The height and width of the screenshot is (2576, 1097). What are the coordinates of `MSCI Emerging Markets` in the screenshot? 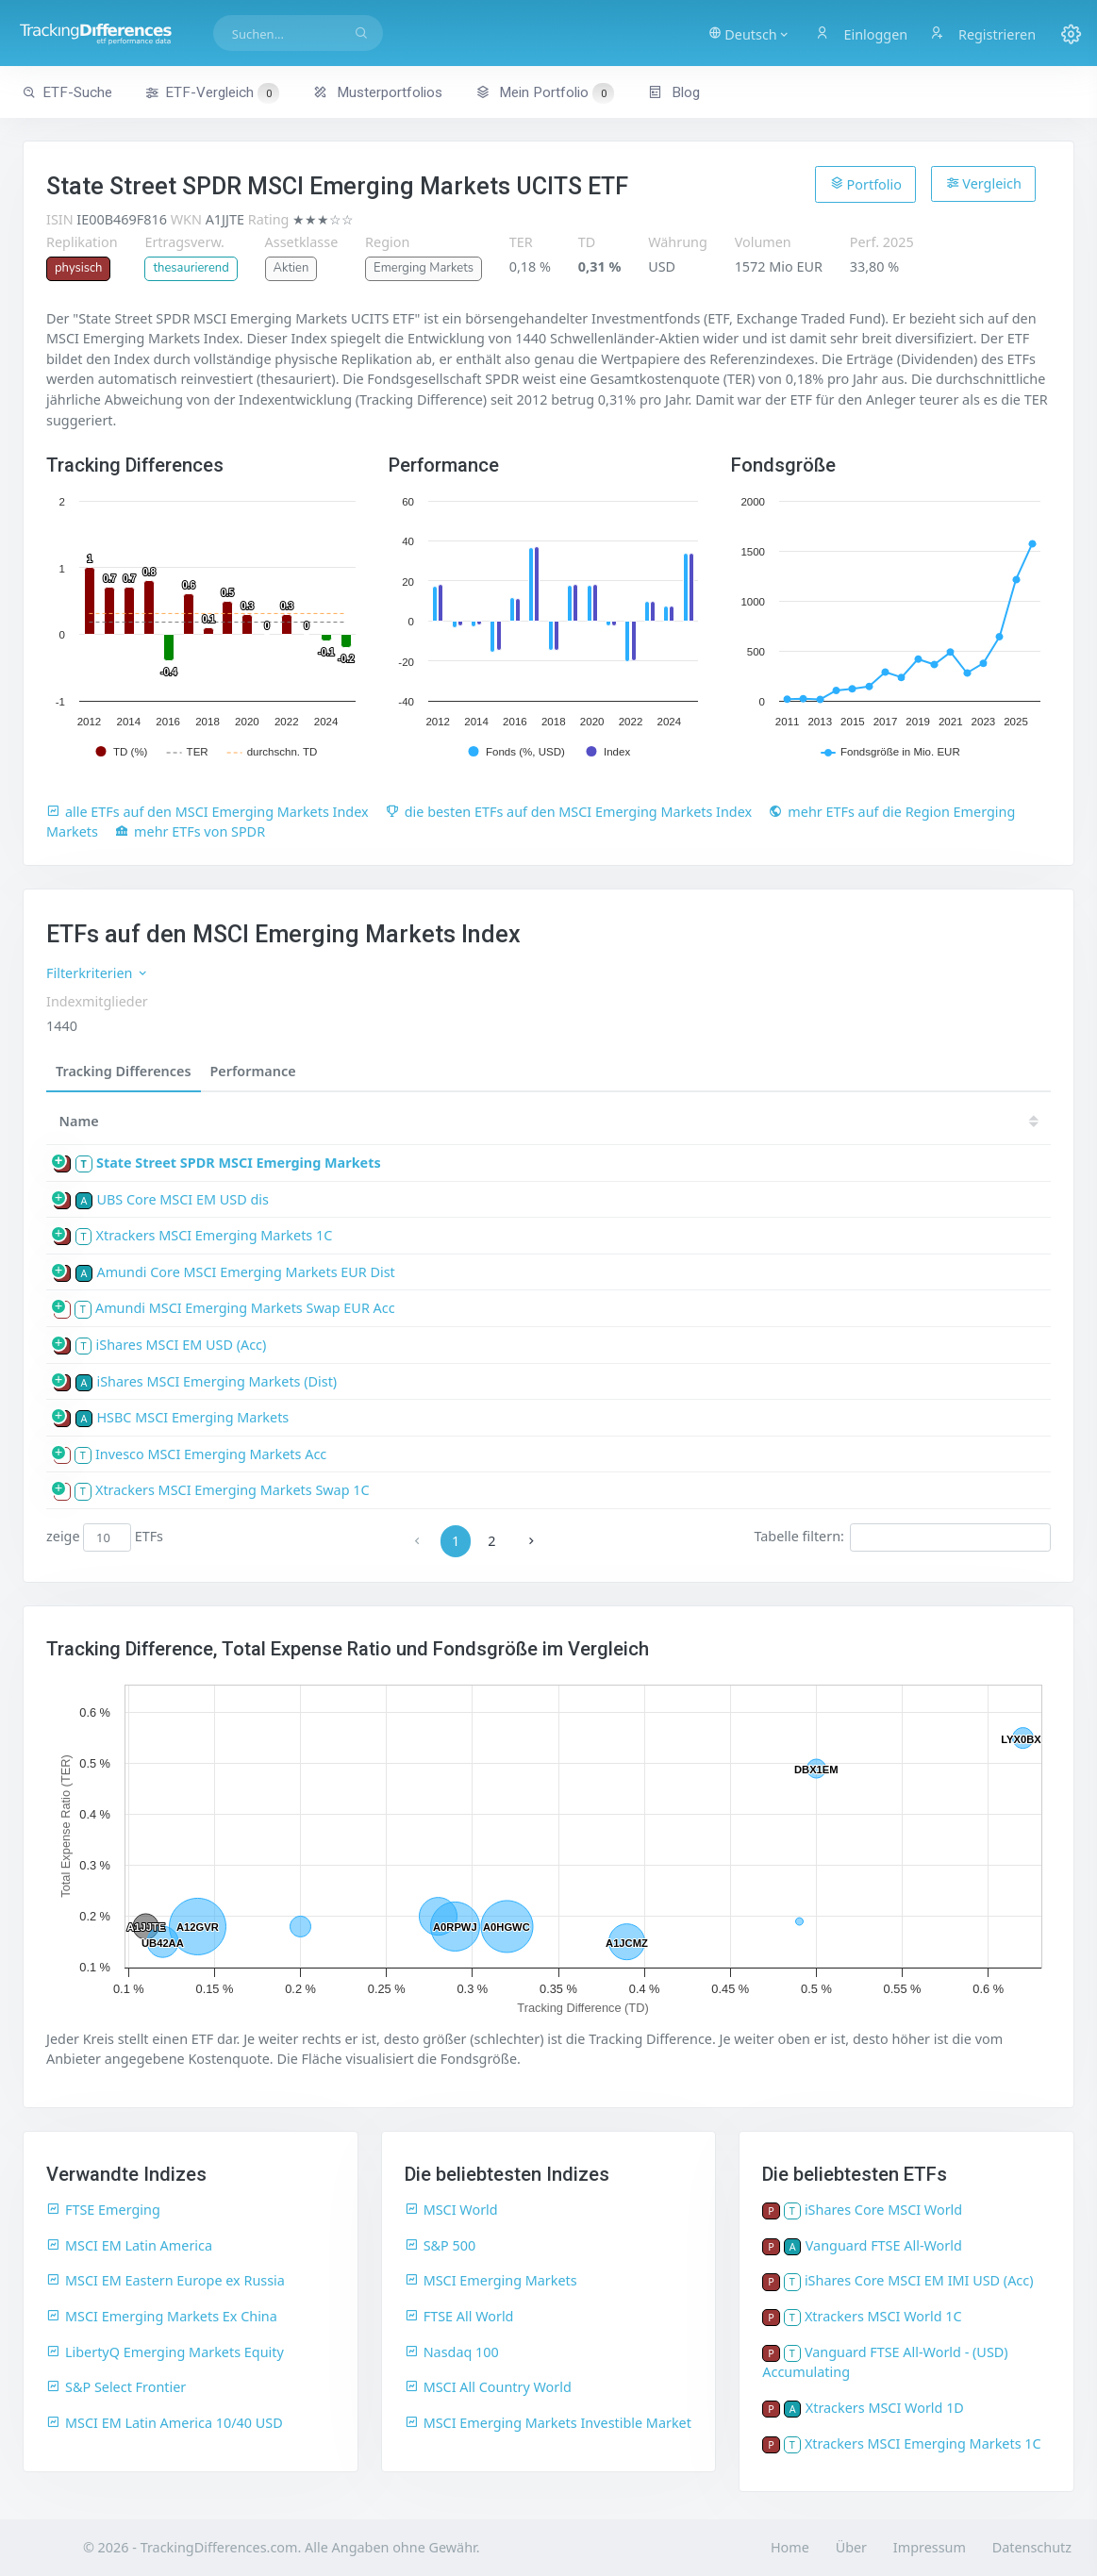 It's located at (491, 2280).